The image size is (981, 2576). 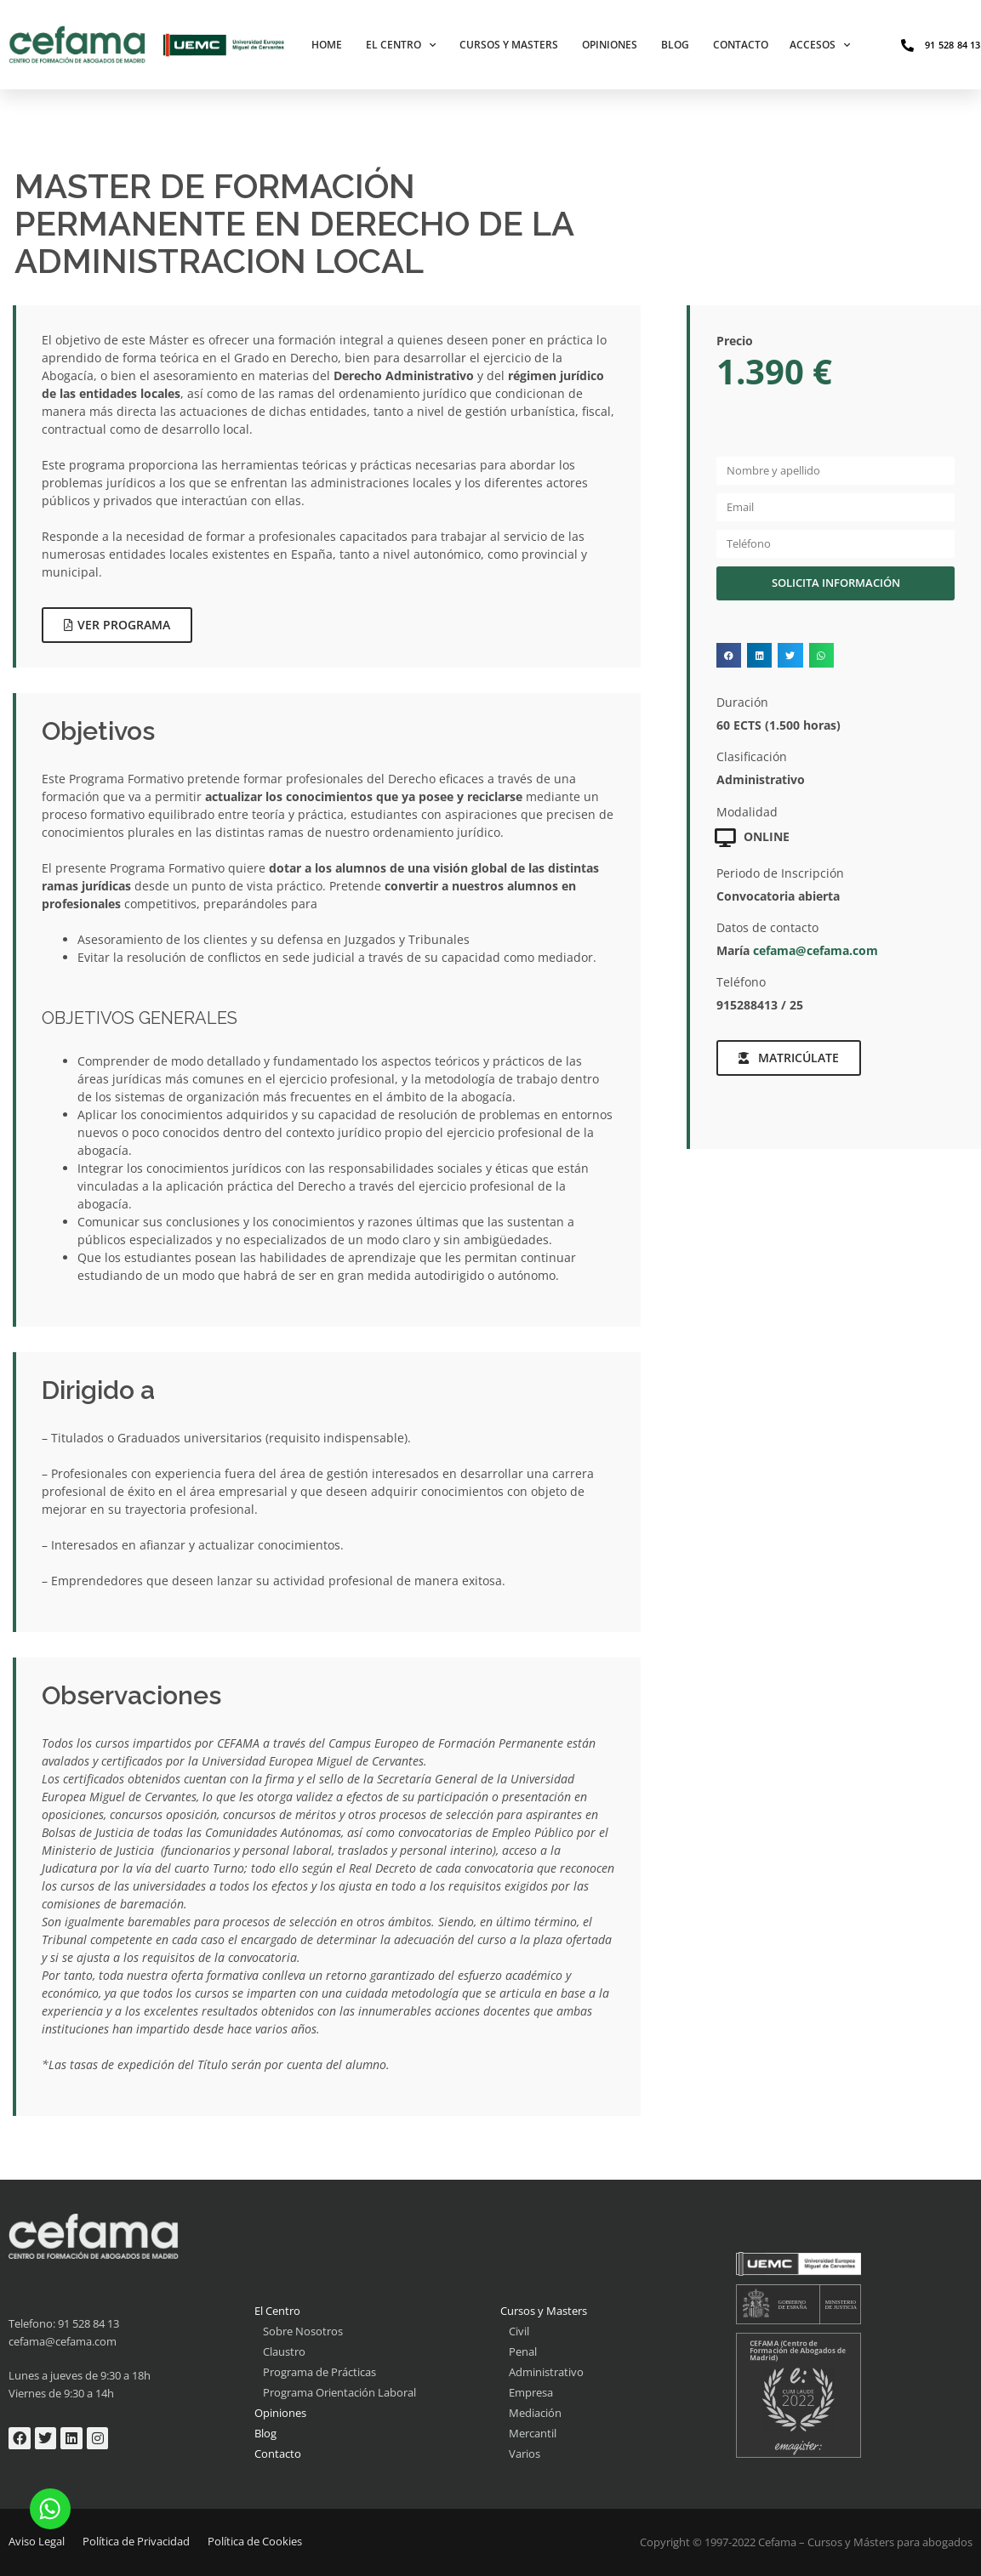 I want to click on Mercantil, so click(x=532, y=2433).